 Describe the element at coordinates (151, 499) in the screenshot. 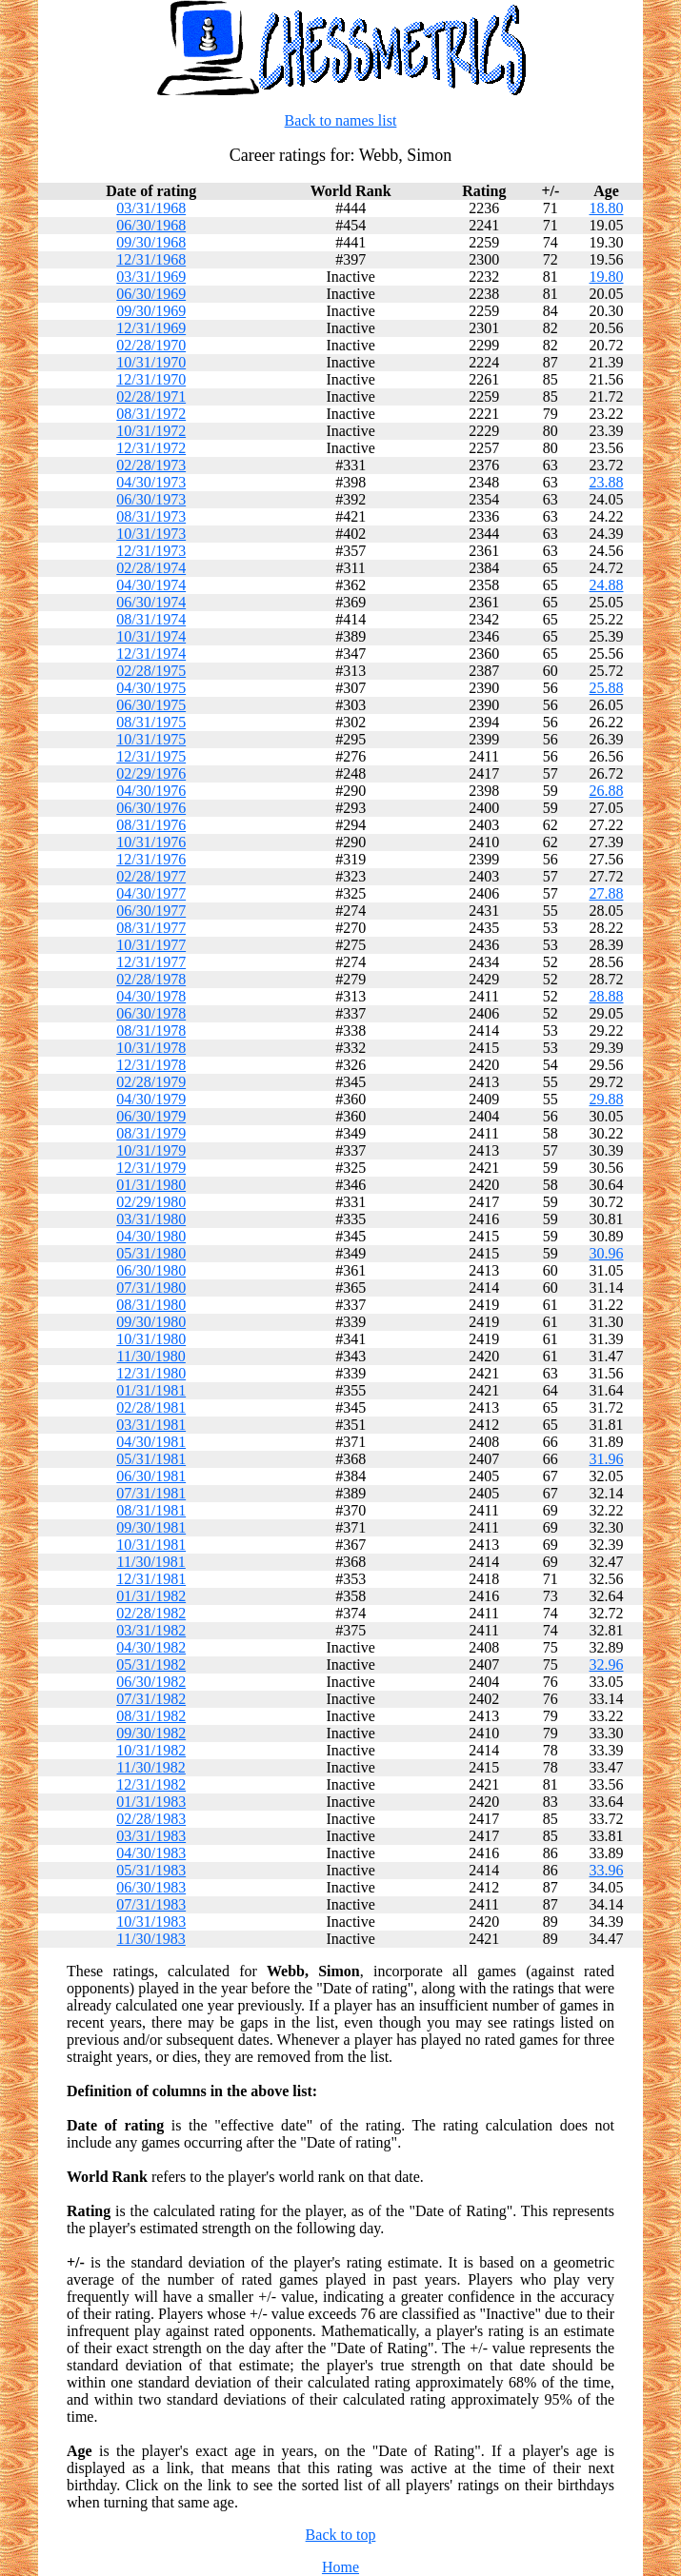

I see `06/30/1973` at that location.